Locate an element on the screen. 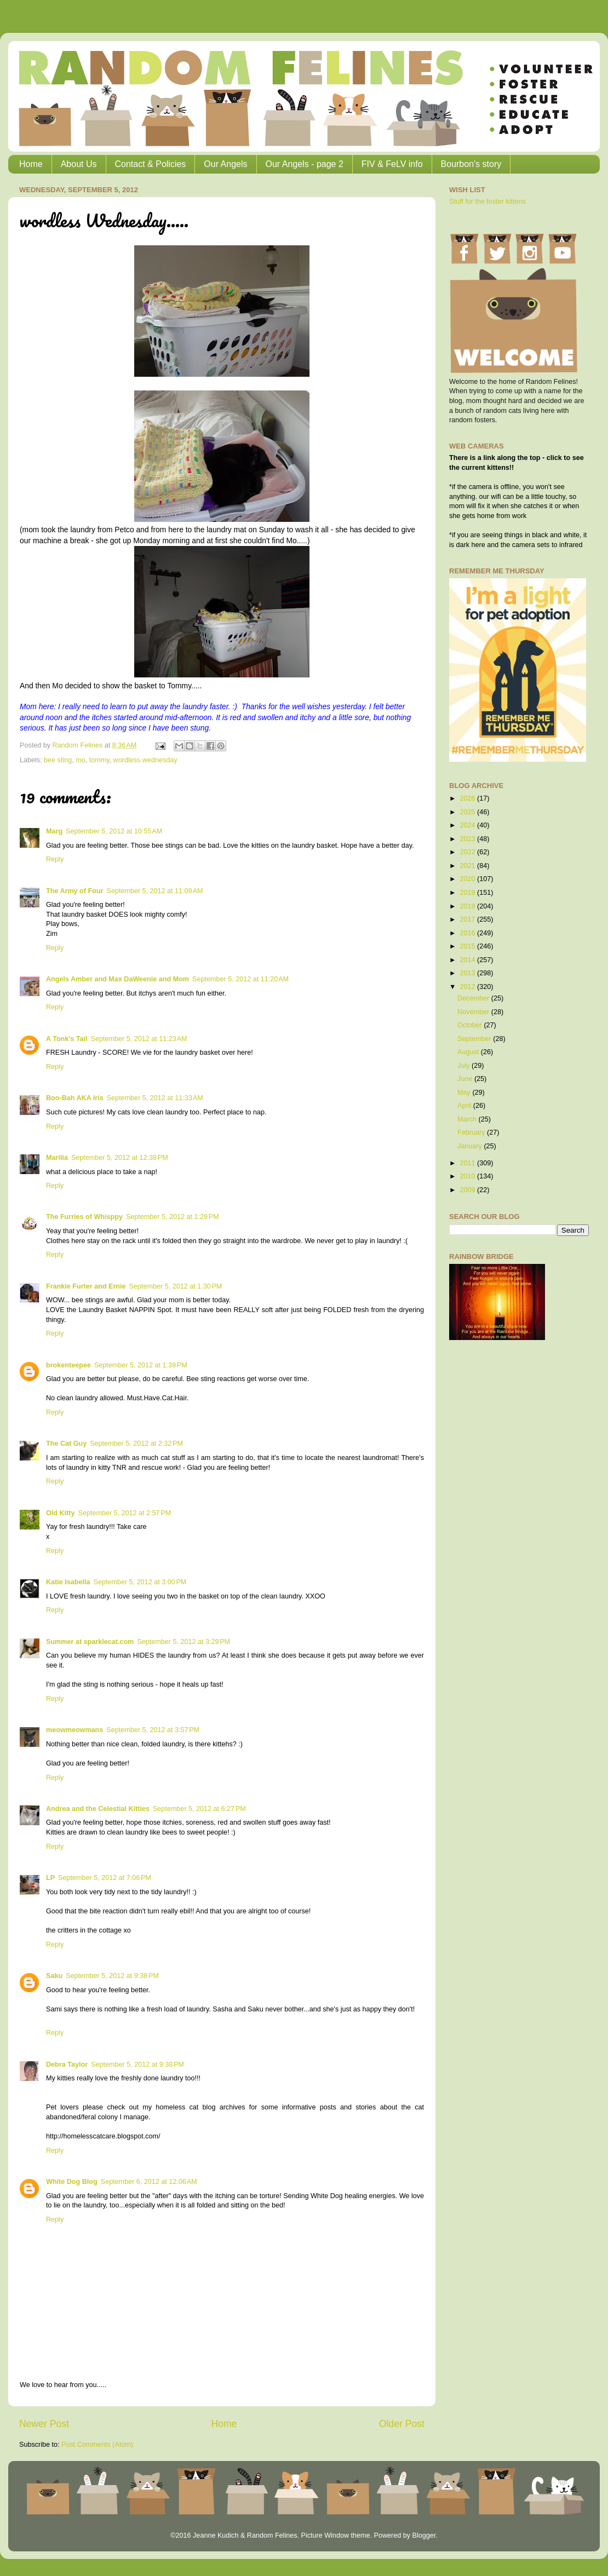 This screenshot has width=608, height=2576. September 5, 2012 at 2:57 PM is located at coordinates (124, 1513).